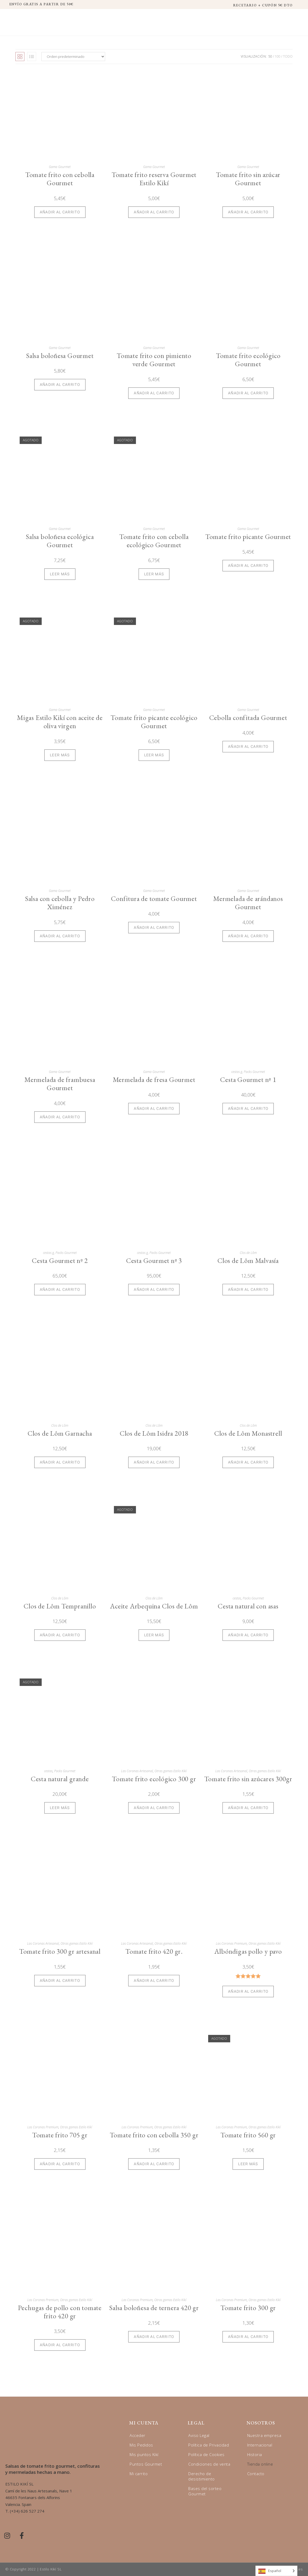 The width and height of the screenshot is (308, 2576). I want to click on Añadir al carrito [Añadir al carrito: “Tomate frito sin azúcar Gourmet”], so click(248, 212).